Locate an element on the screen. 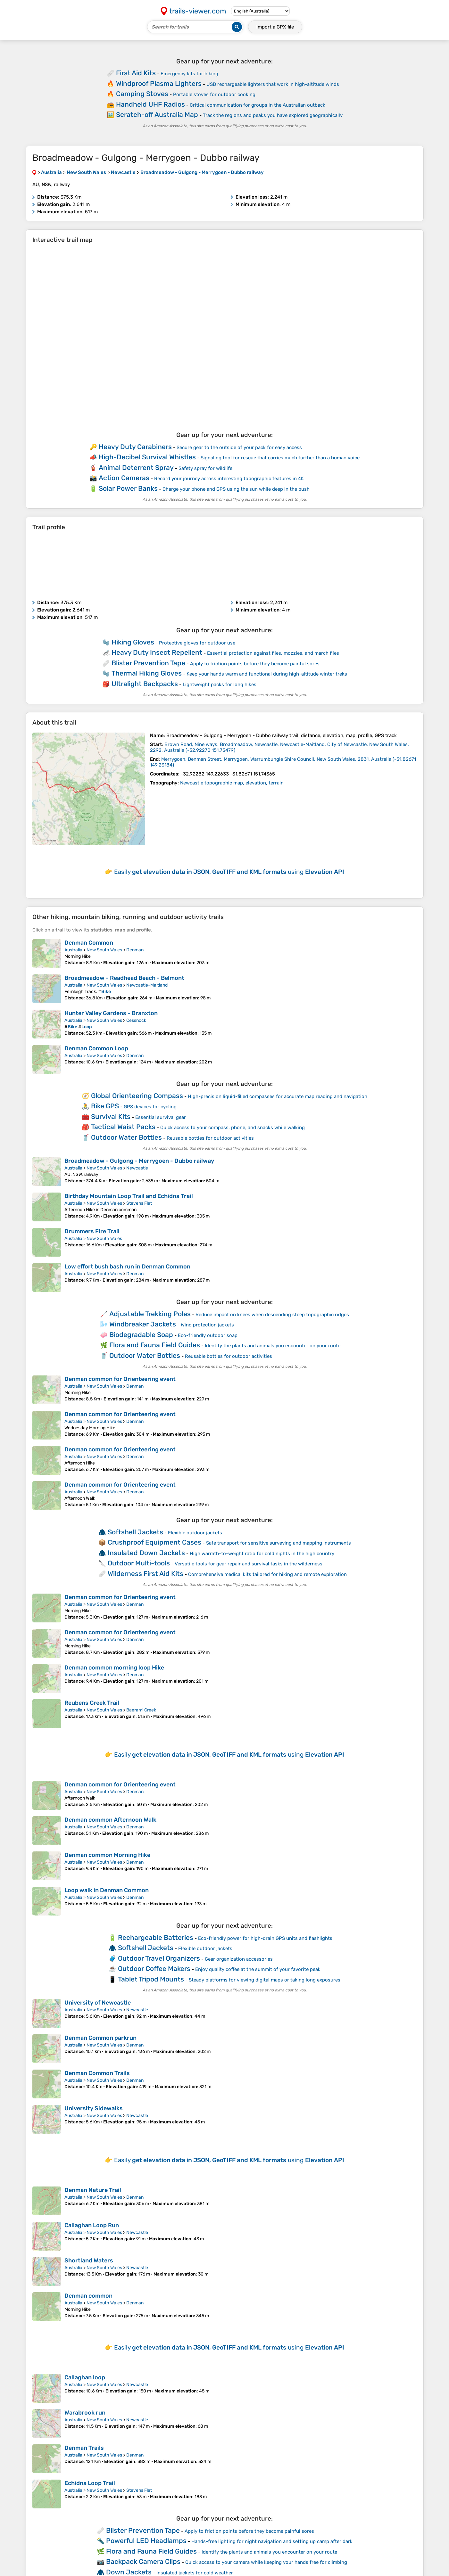 The width and height of the screenshot is (449, 2576). Australia is located at coordinates (73, 950).